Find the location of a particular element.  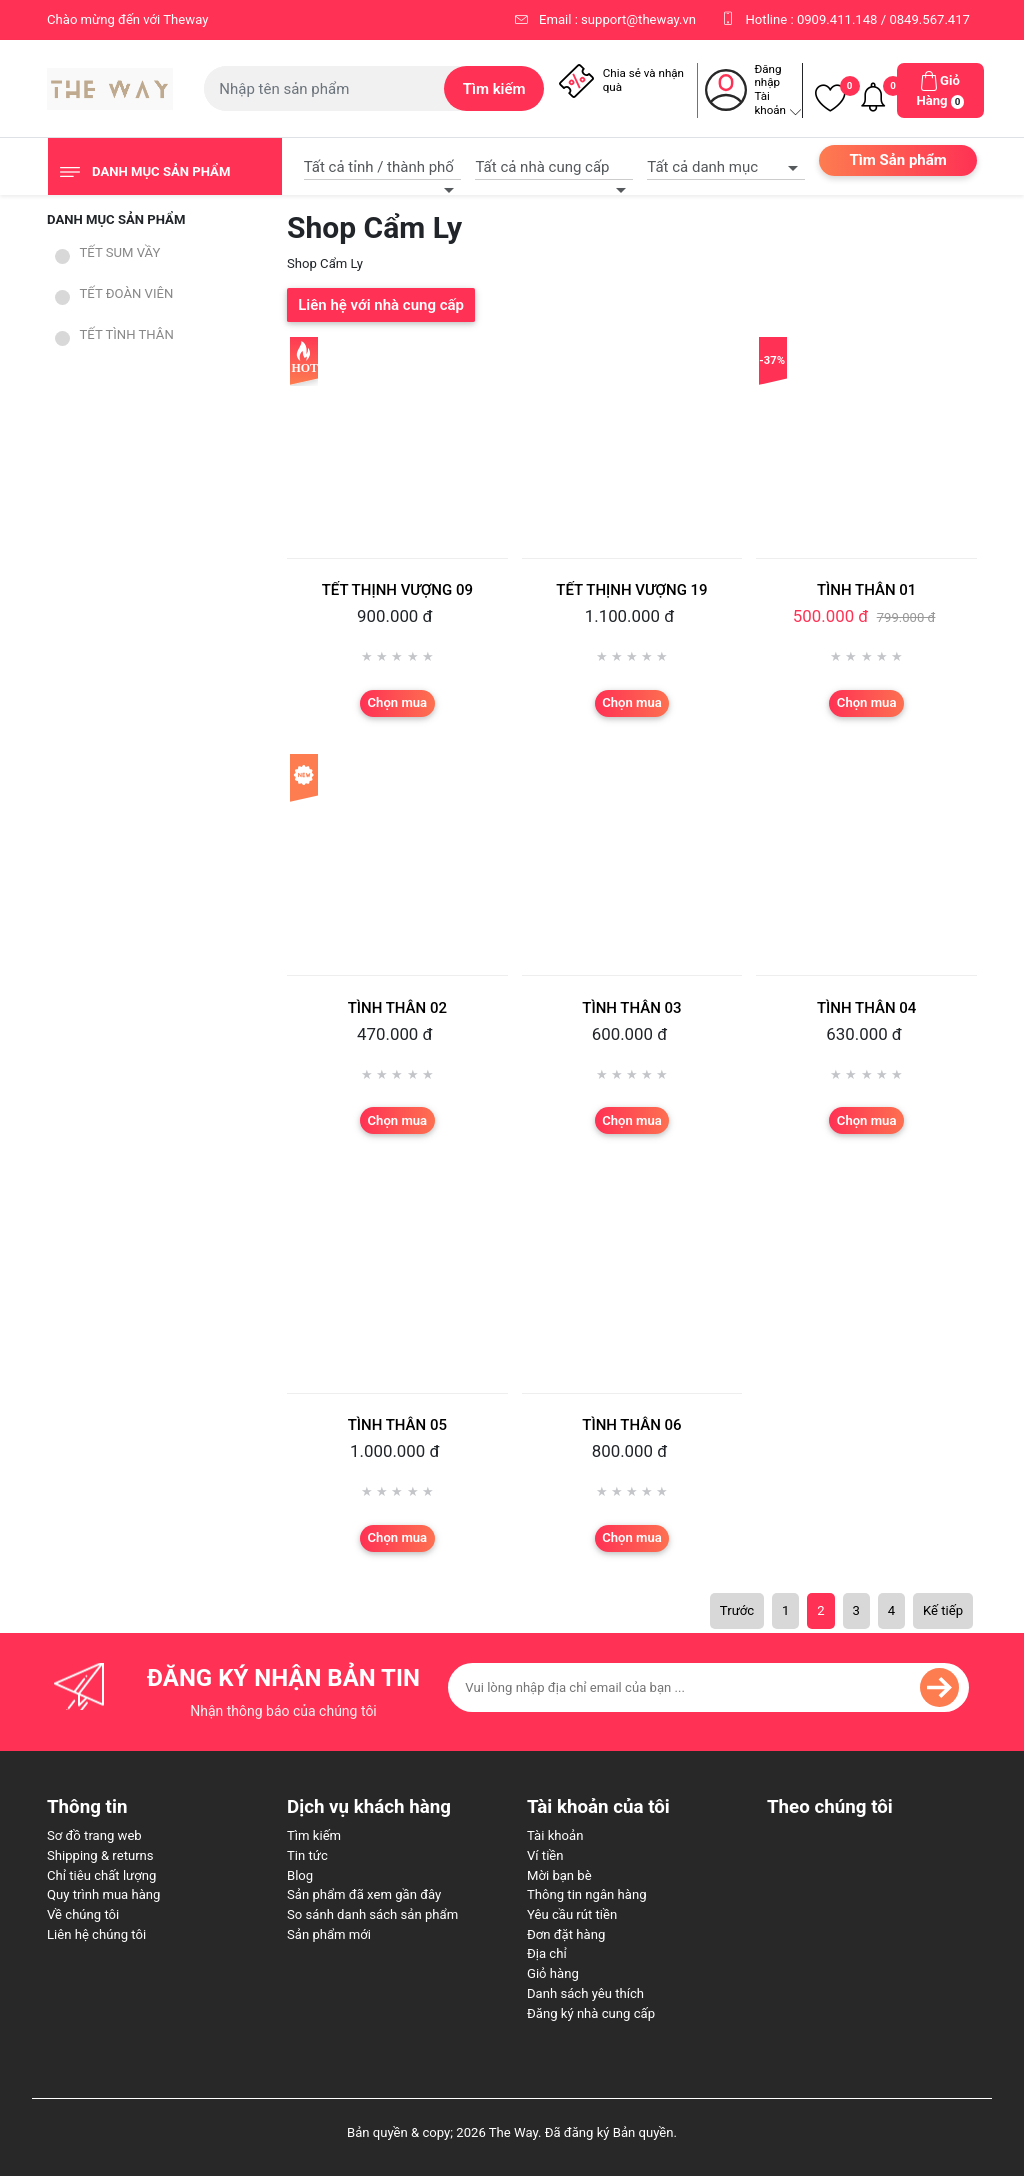

TÌNH THÂN 06 is located at coordinates (631, 1425).